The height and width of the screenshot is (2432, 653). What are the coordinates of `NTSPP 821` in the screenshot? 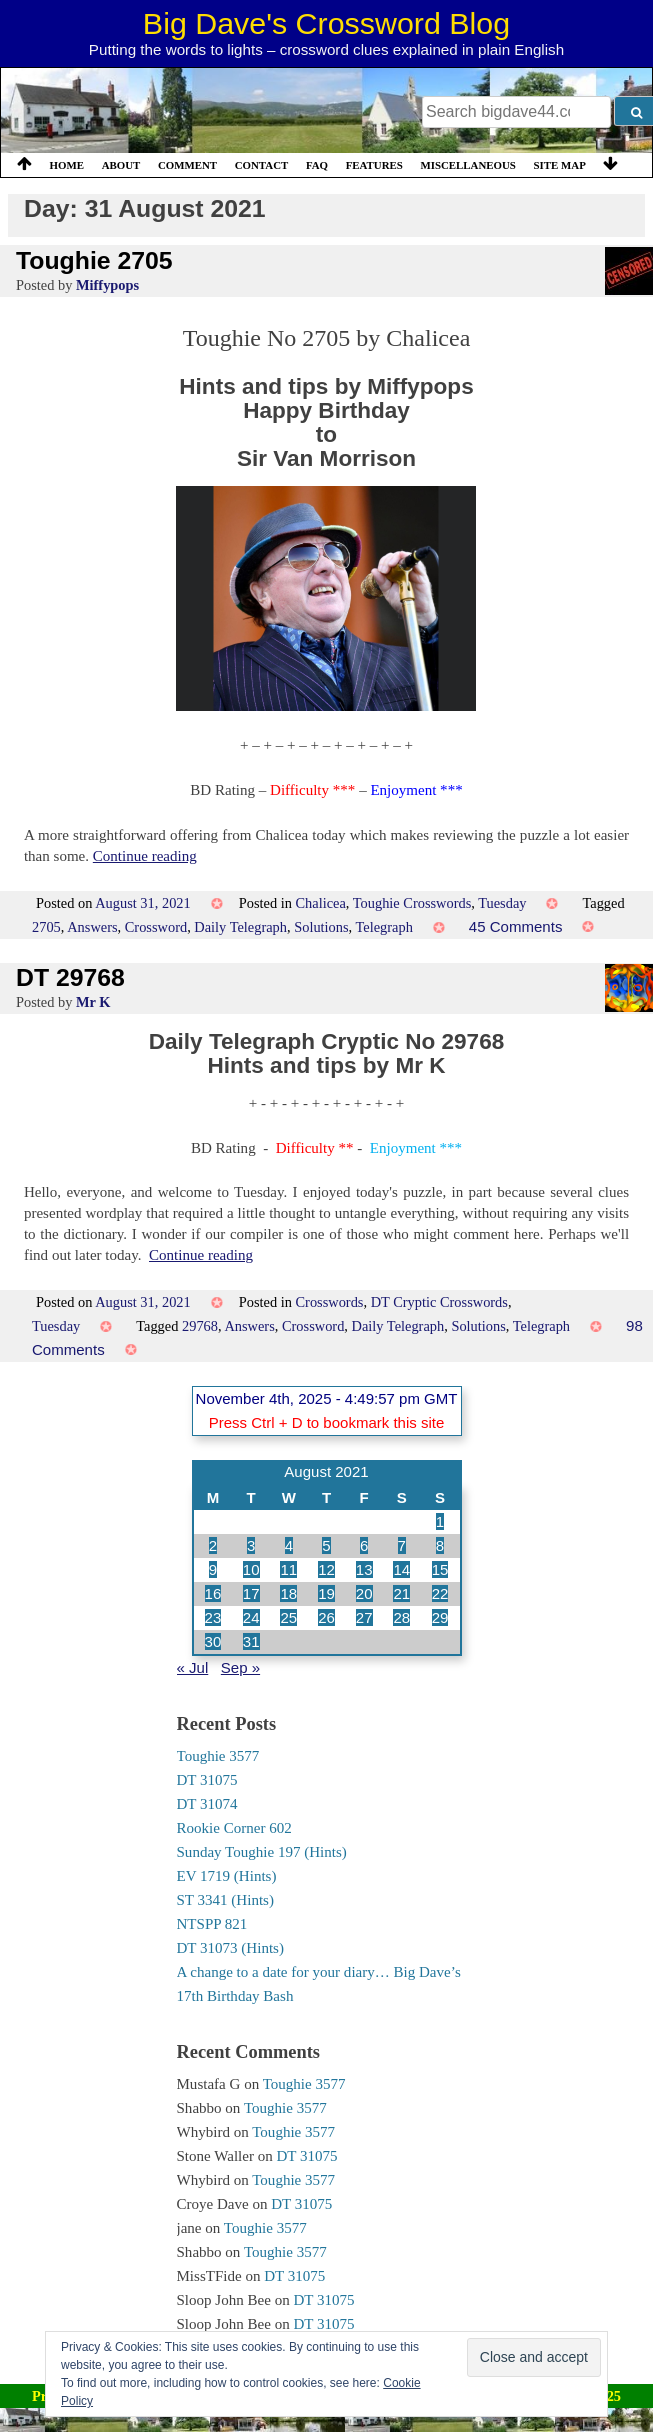 It's located at (212, 1924).